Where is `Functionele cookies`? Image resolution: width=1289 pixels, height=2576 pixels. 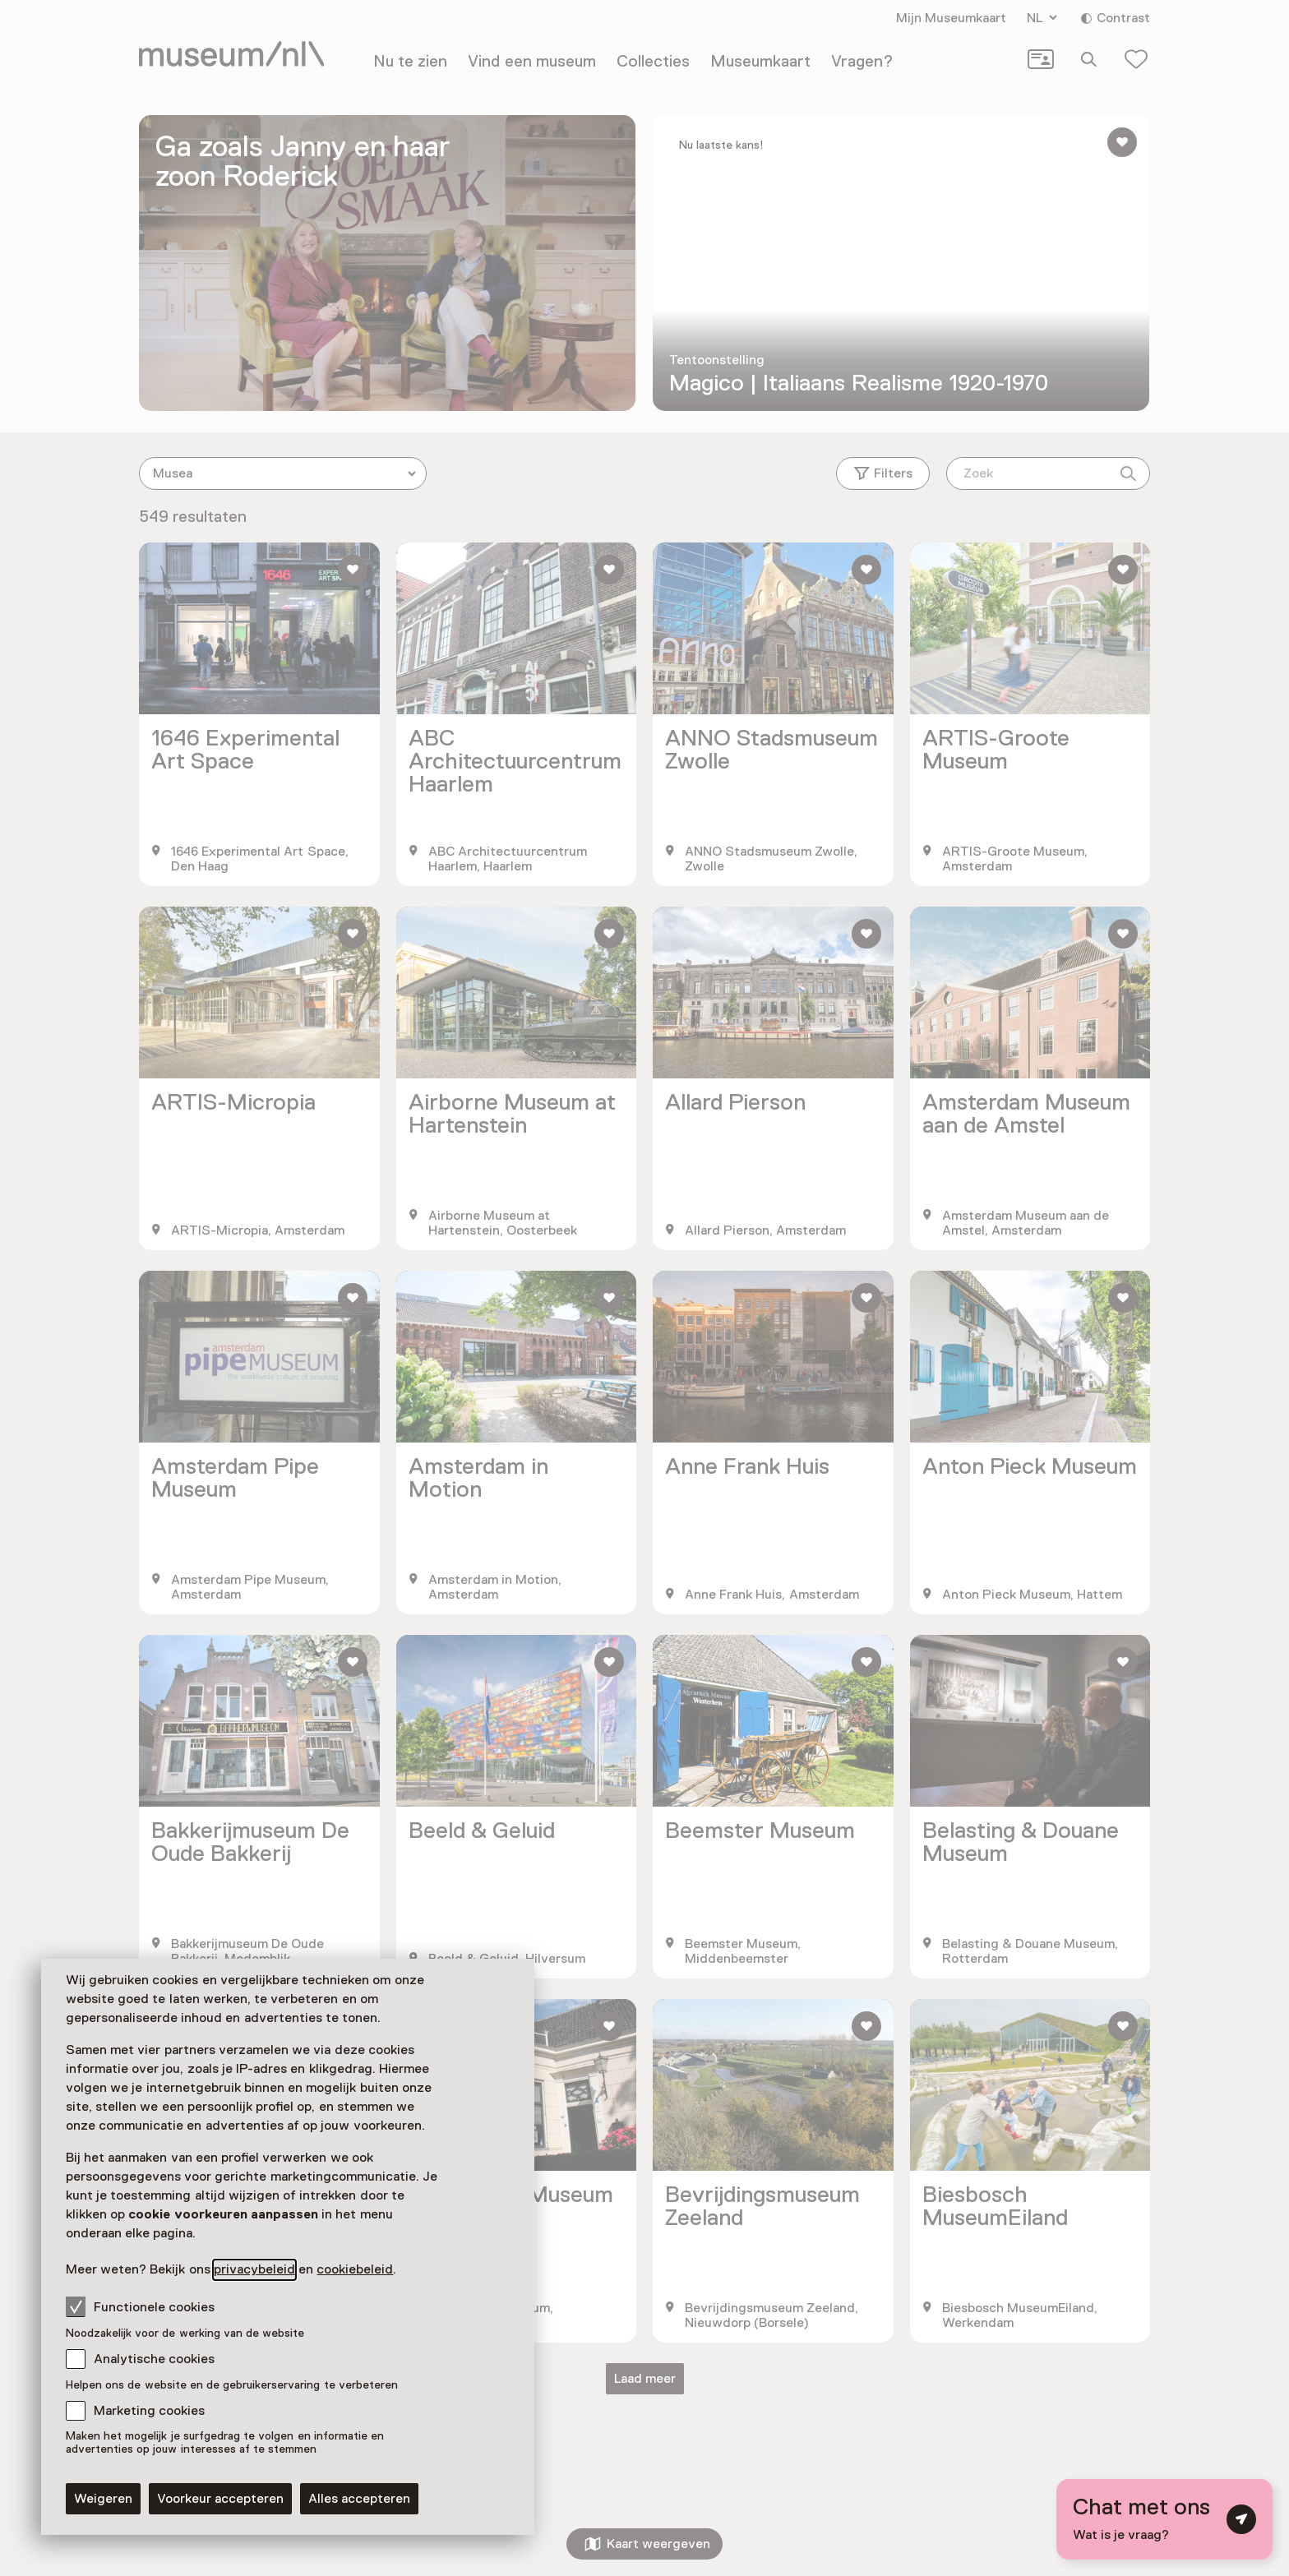 Functionele cookies is located at coordinates (140, 2306).